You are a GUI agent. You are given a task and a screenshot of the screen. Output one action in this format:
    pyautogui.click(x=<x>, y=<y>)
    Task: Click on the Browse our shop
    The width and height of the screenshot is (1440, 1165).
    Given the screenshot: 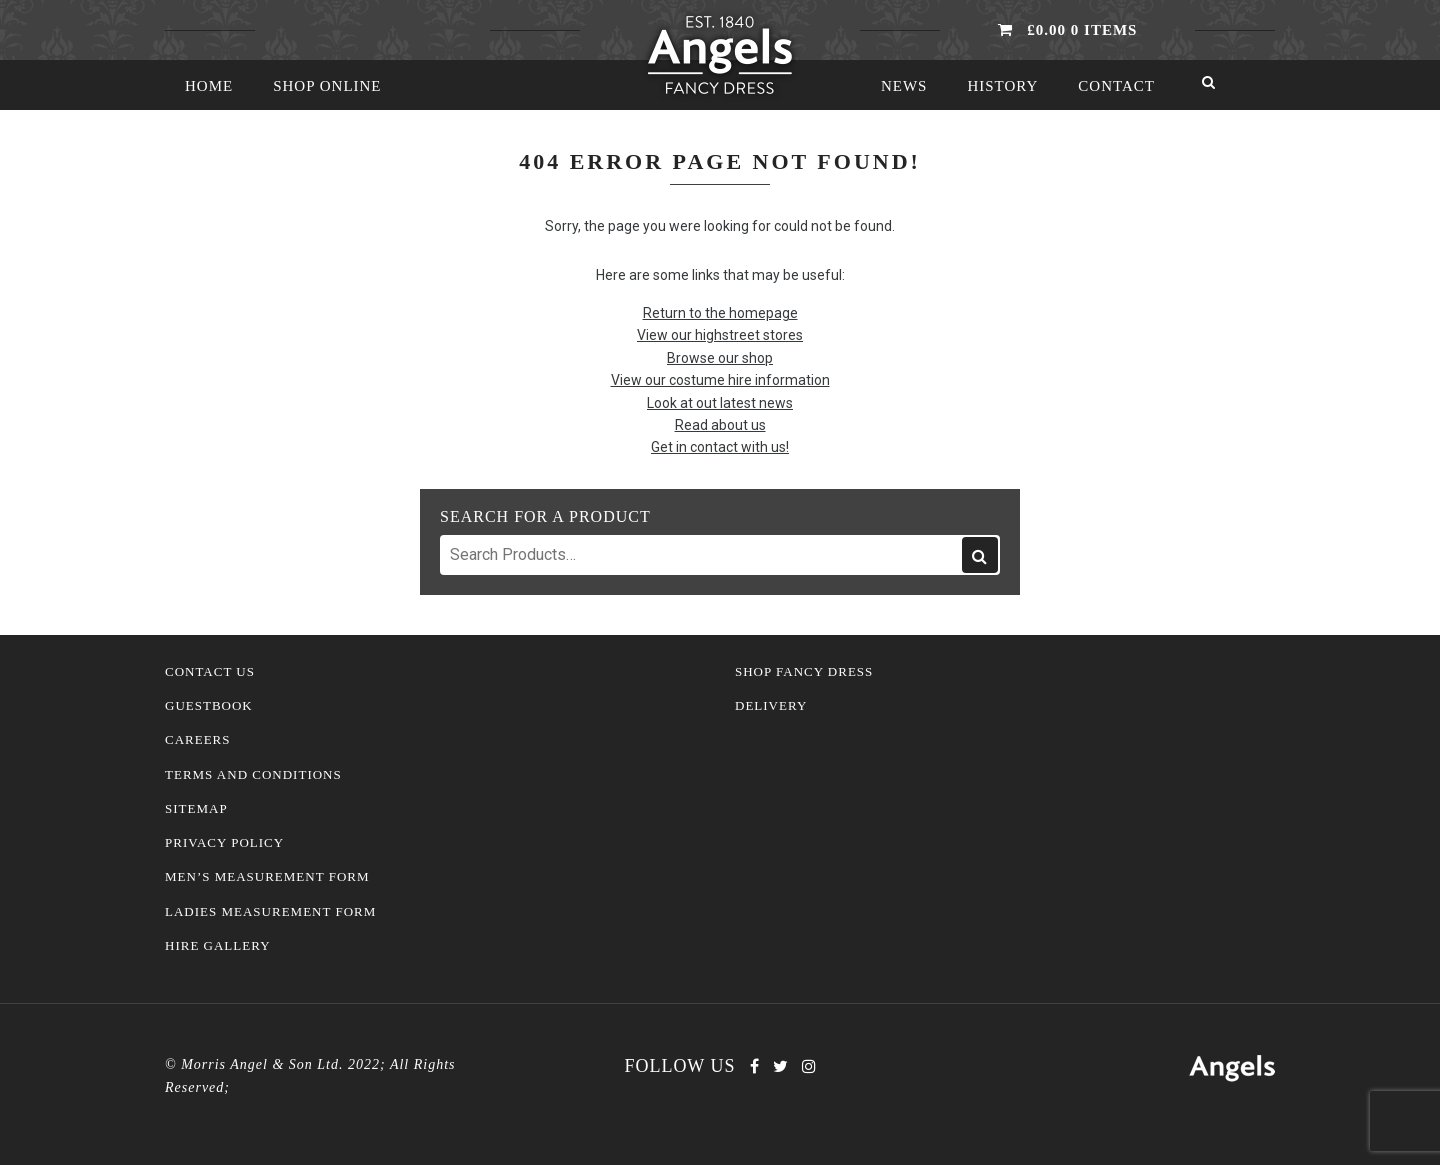 What is the action you would take?
    pyautogui.click(x=720, y=358)
    